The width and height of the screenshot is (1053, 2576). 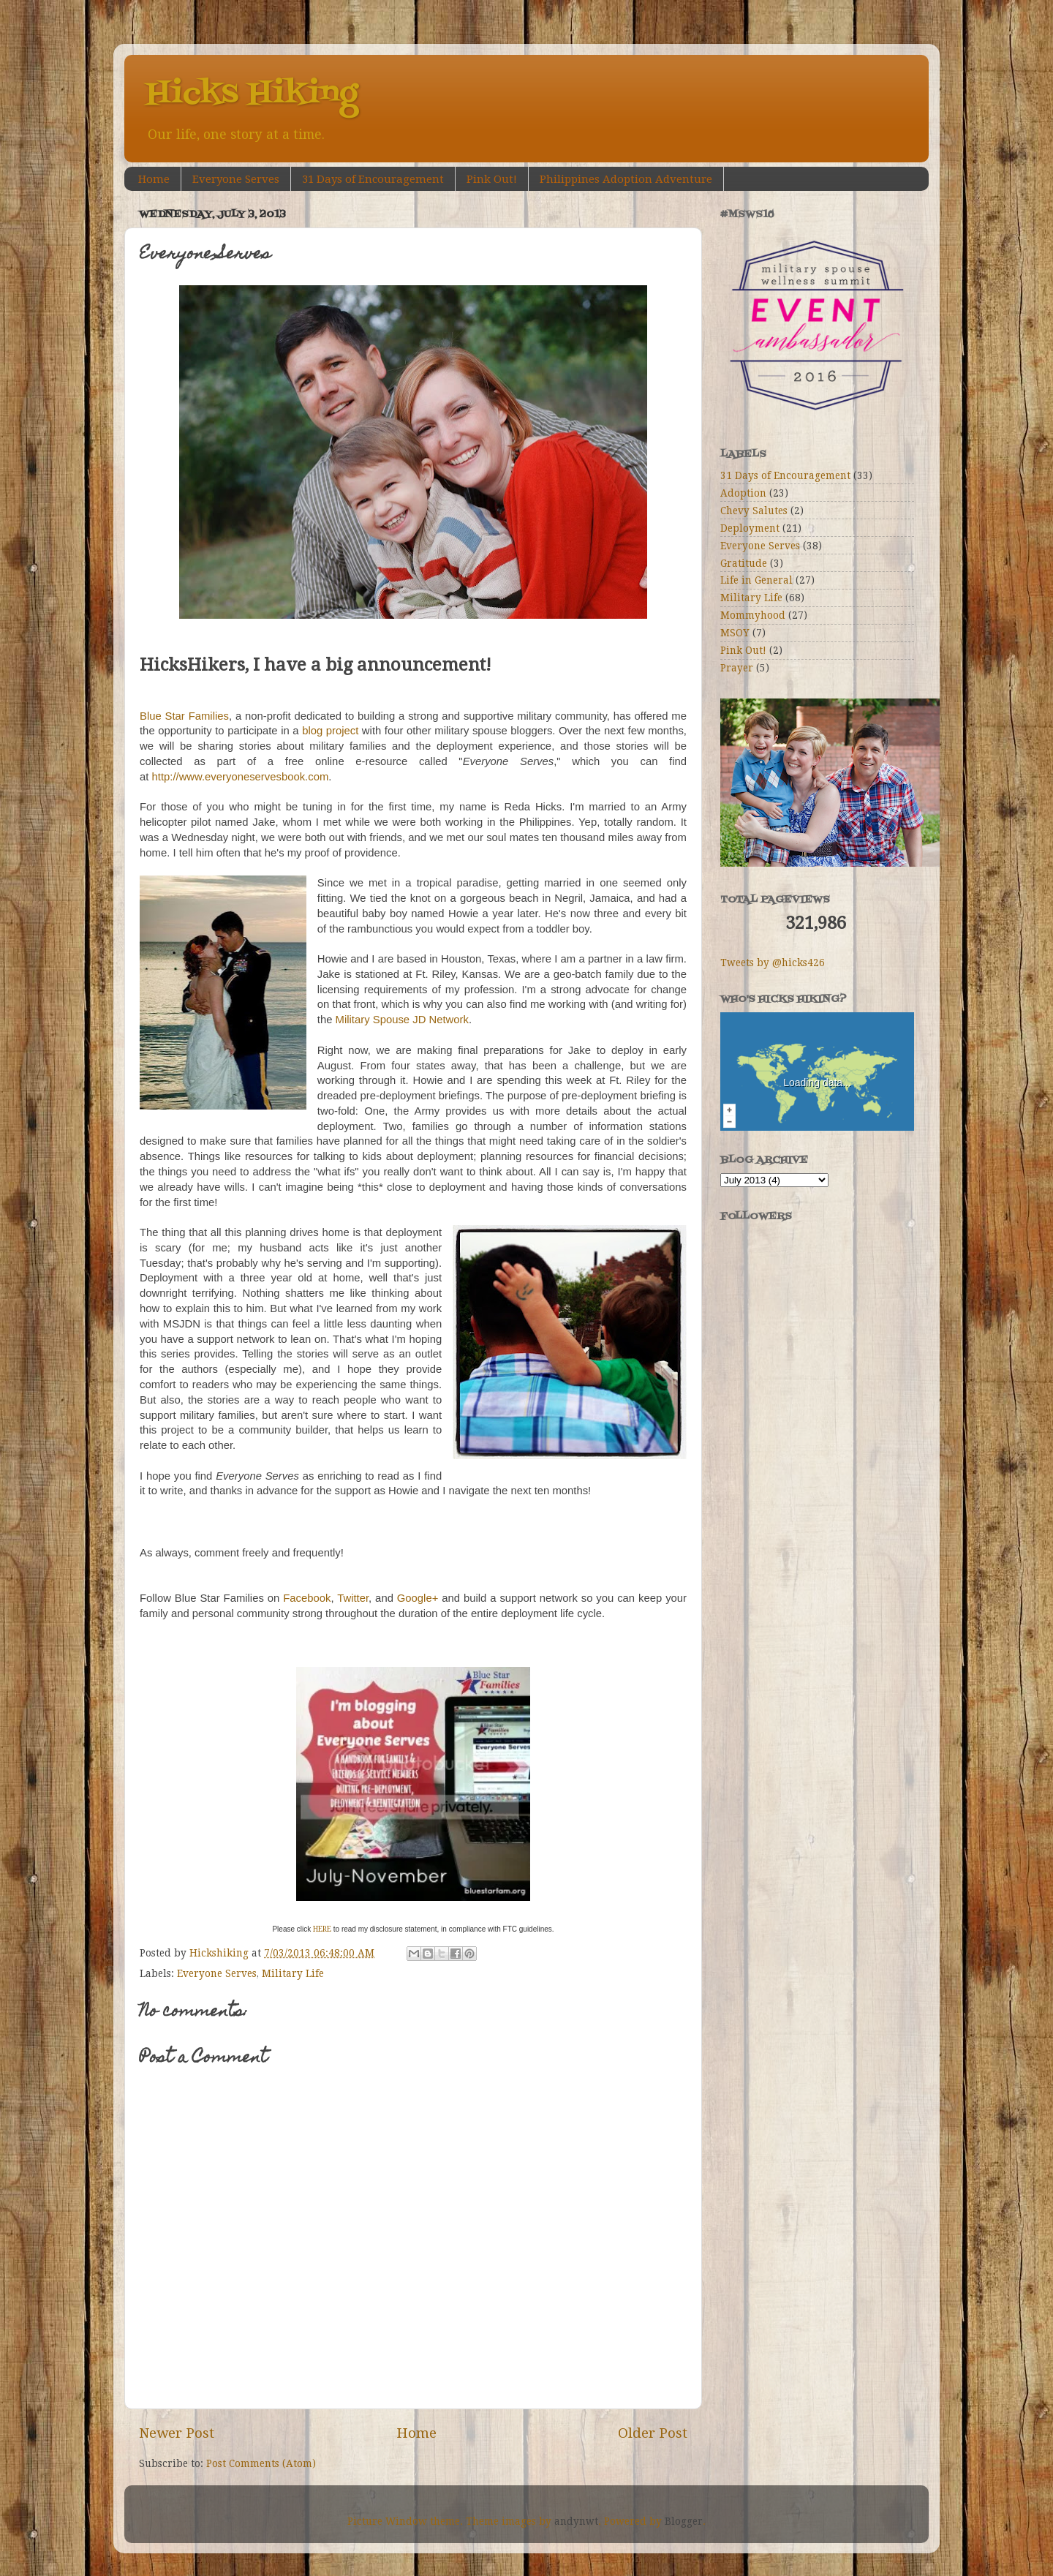 What do you see at coordinates (684, 2521) in the screenshot?
I see `Blogger` at bounding box center [684, 2521].